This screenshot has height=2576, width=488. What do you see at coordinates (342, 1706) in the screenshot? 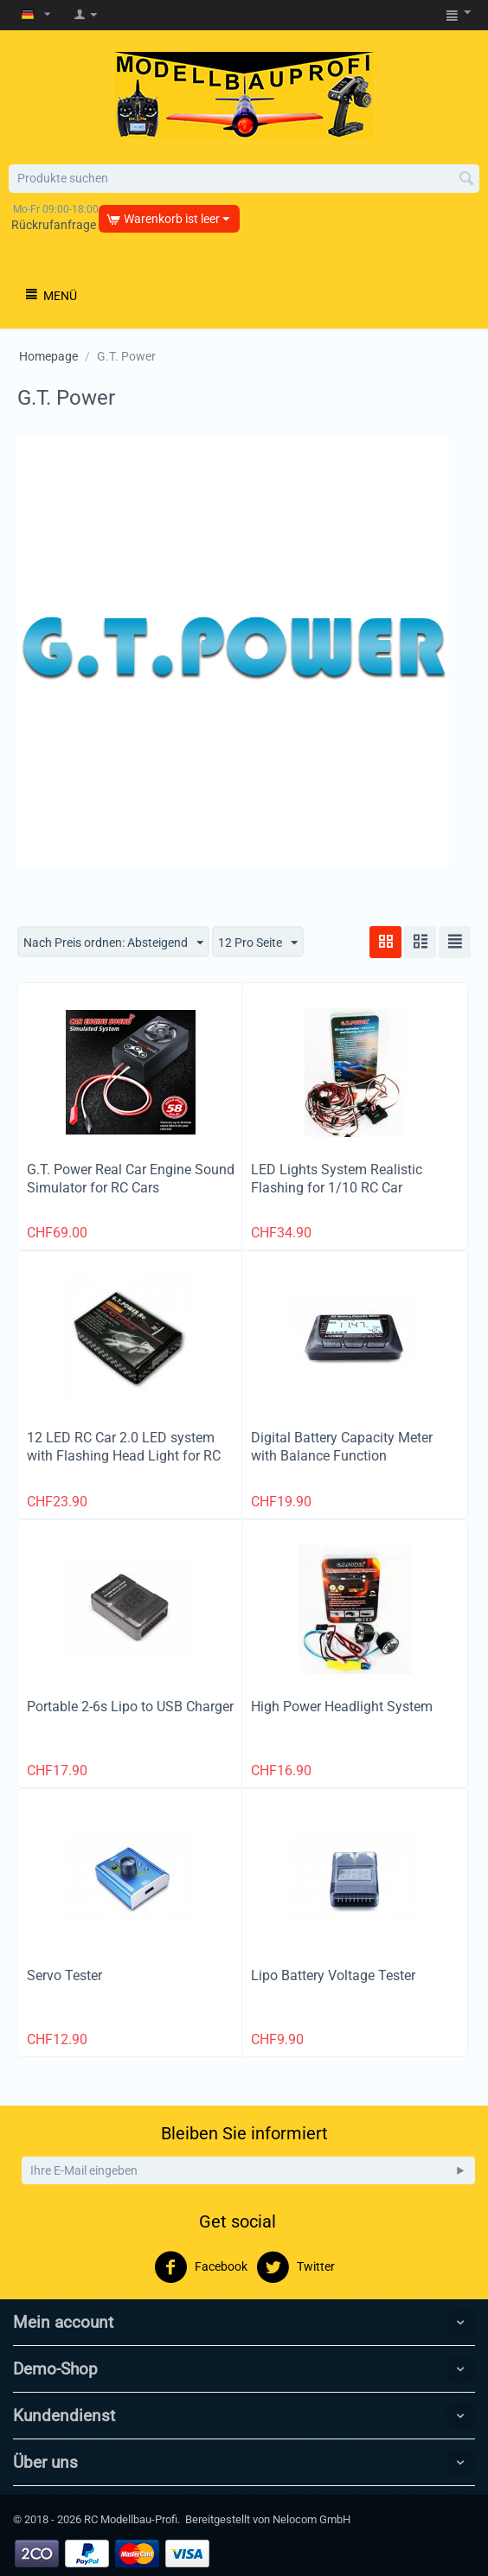
I see `High Power Headlight System` at bounding box center [342, 1706].